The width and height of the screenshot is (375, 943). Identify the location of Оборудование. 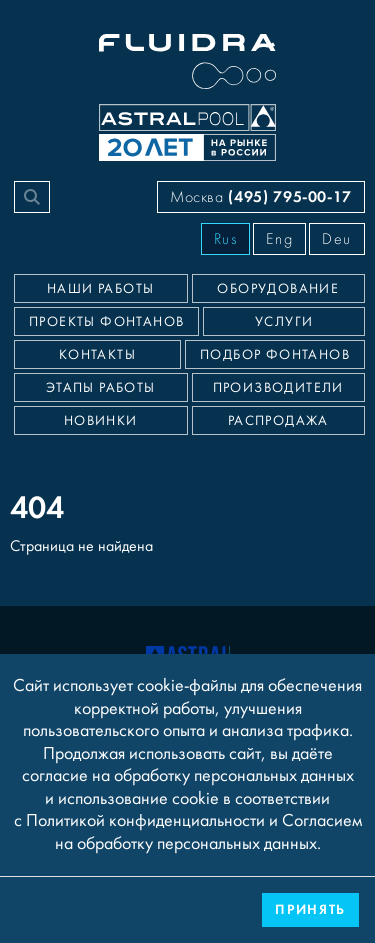
(278, 289).